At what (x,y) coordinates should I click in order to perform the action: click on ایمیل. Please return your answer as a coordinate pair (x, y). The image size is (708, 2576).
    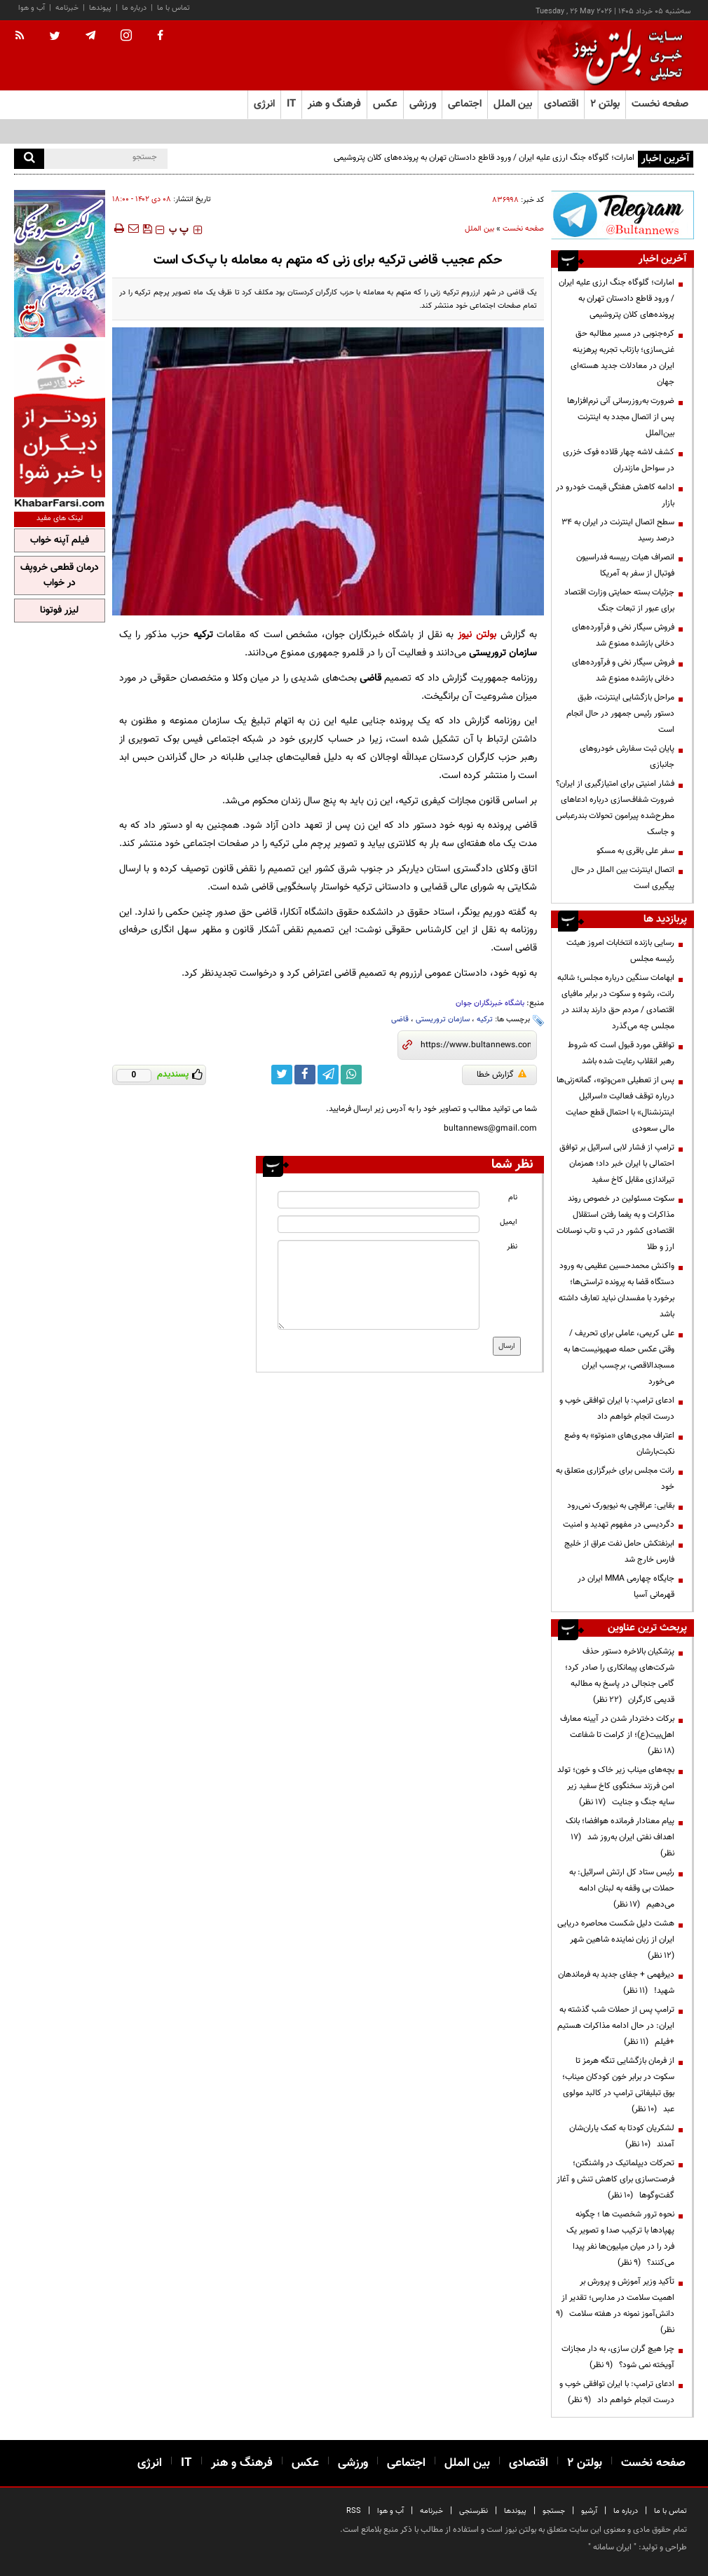
    Looking at the image, I should click on (508, 1222).